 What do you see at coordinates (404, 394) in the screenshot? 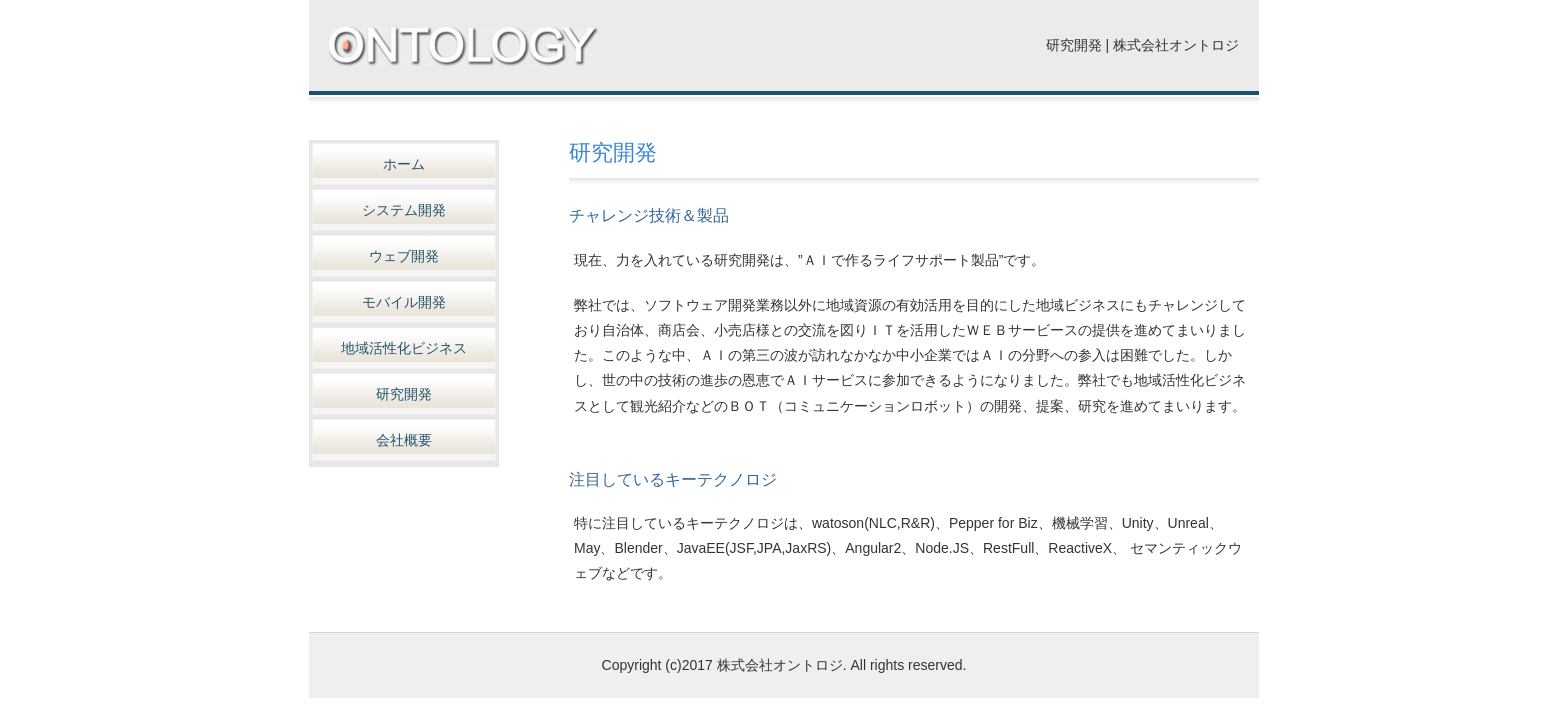
I see `研究開発` at bounding box center [404, 394].